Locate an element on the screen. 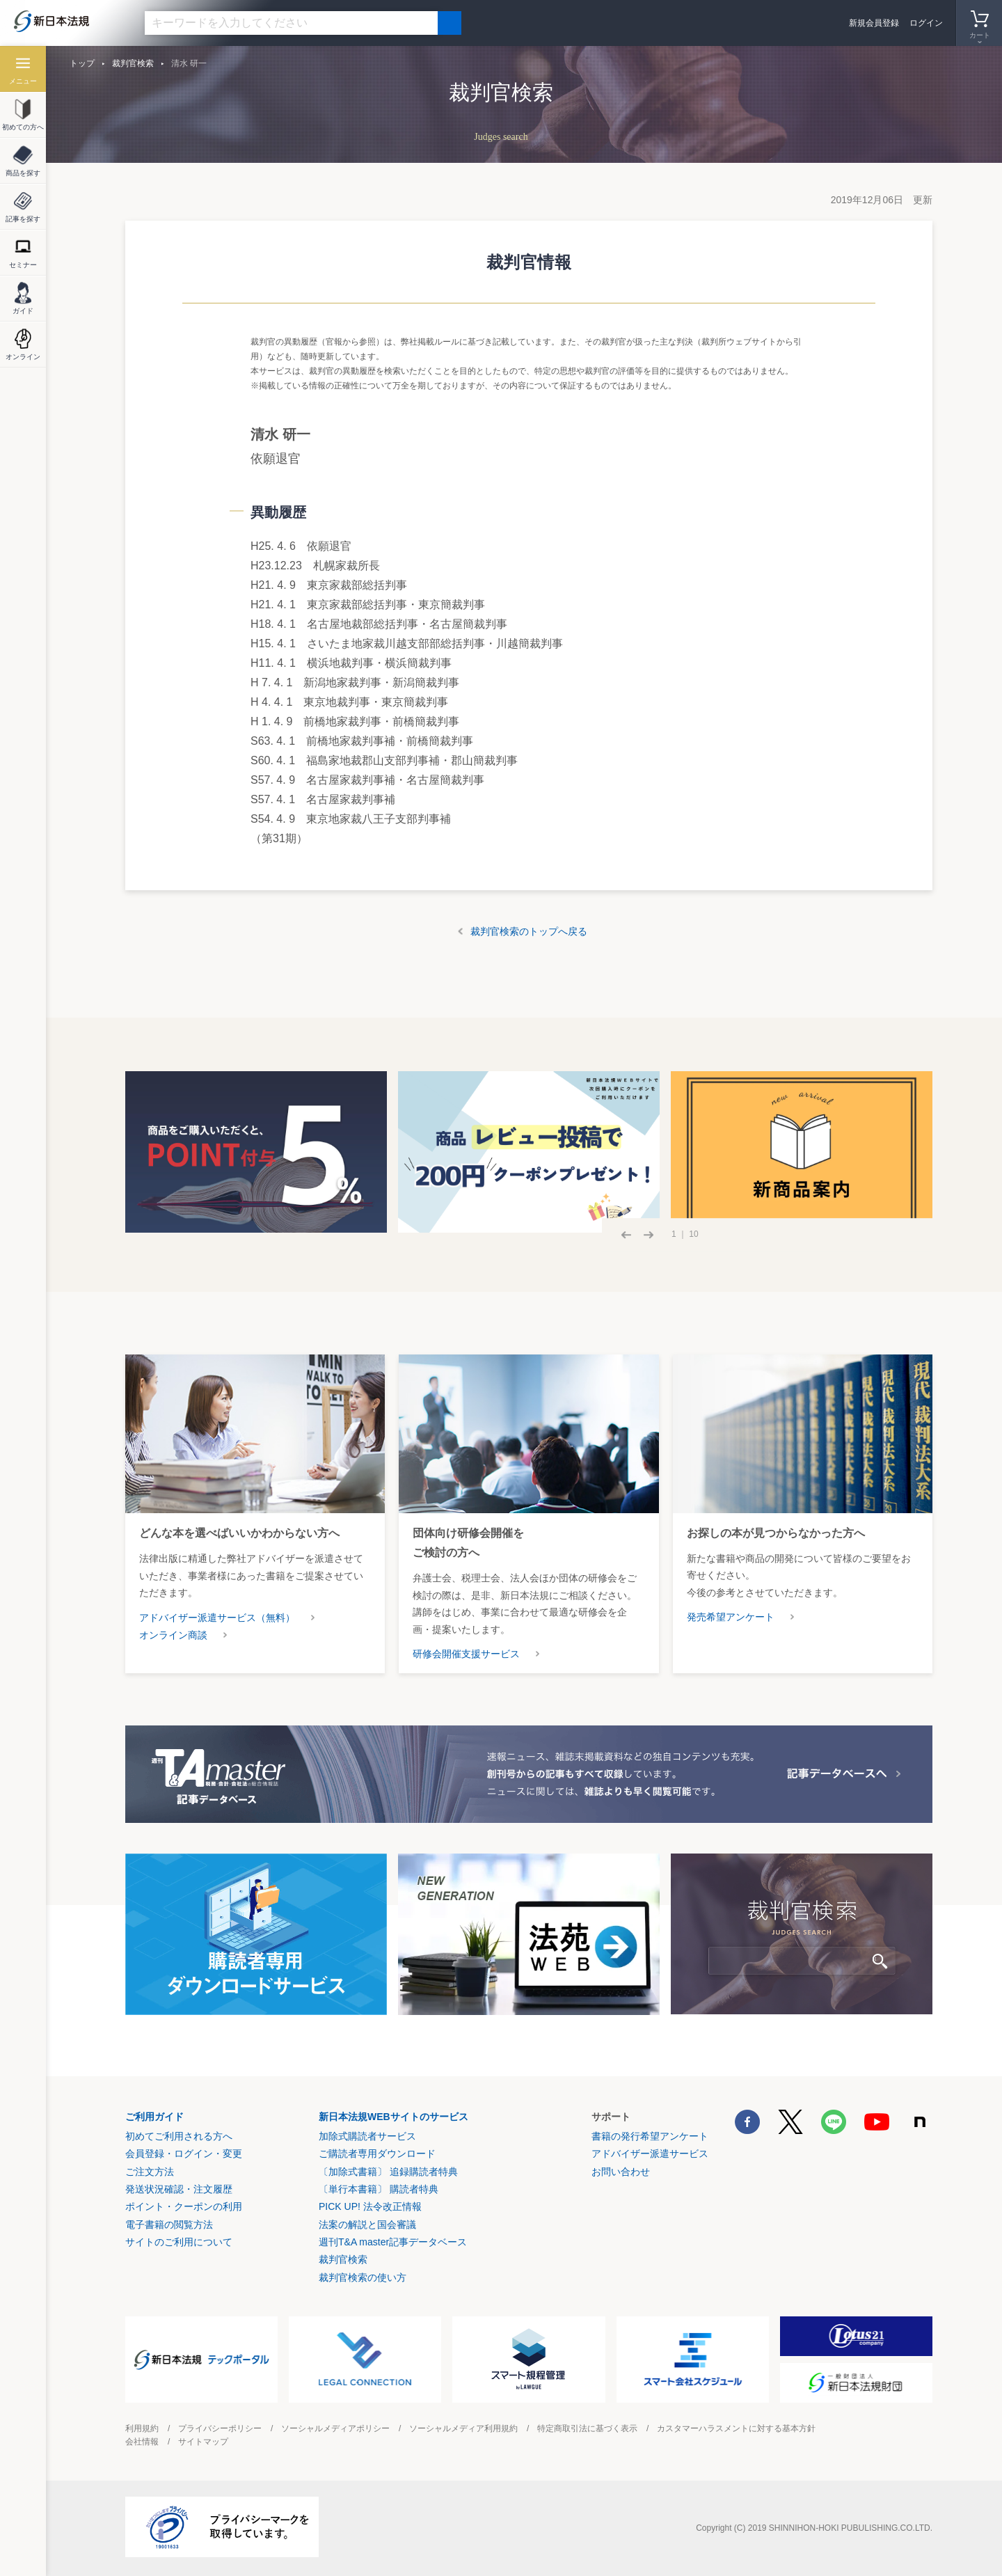 This screenshot has width=1002, height=2576. ご注文方法 is located at coordinates (149, 2171).